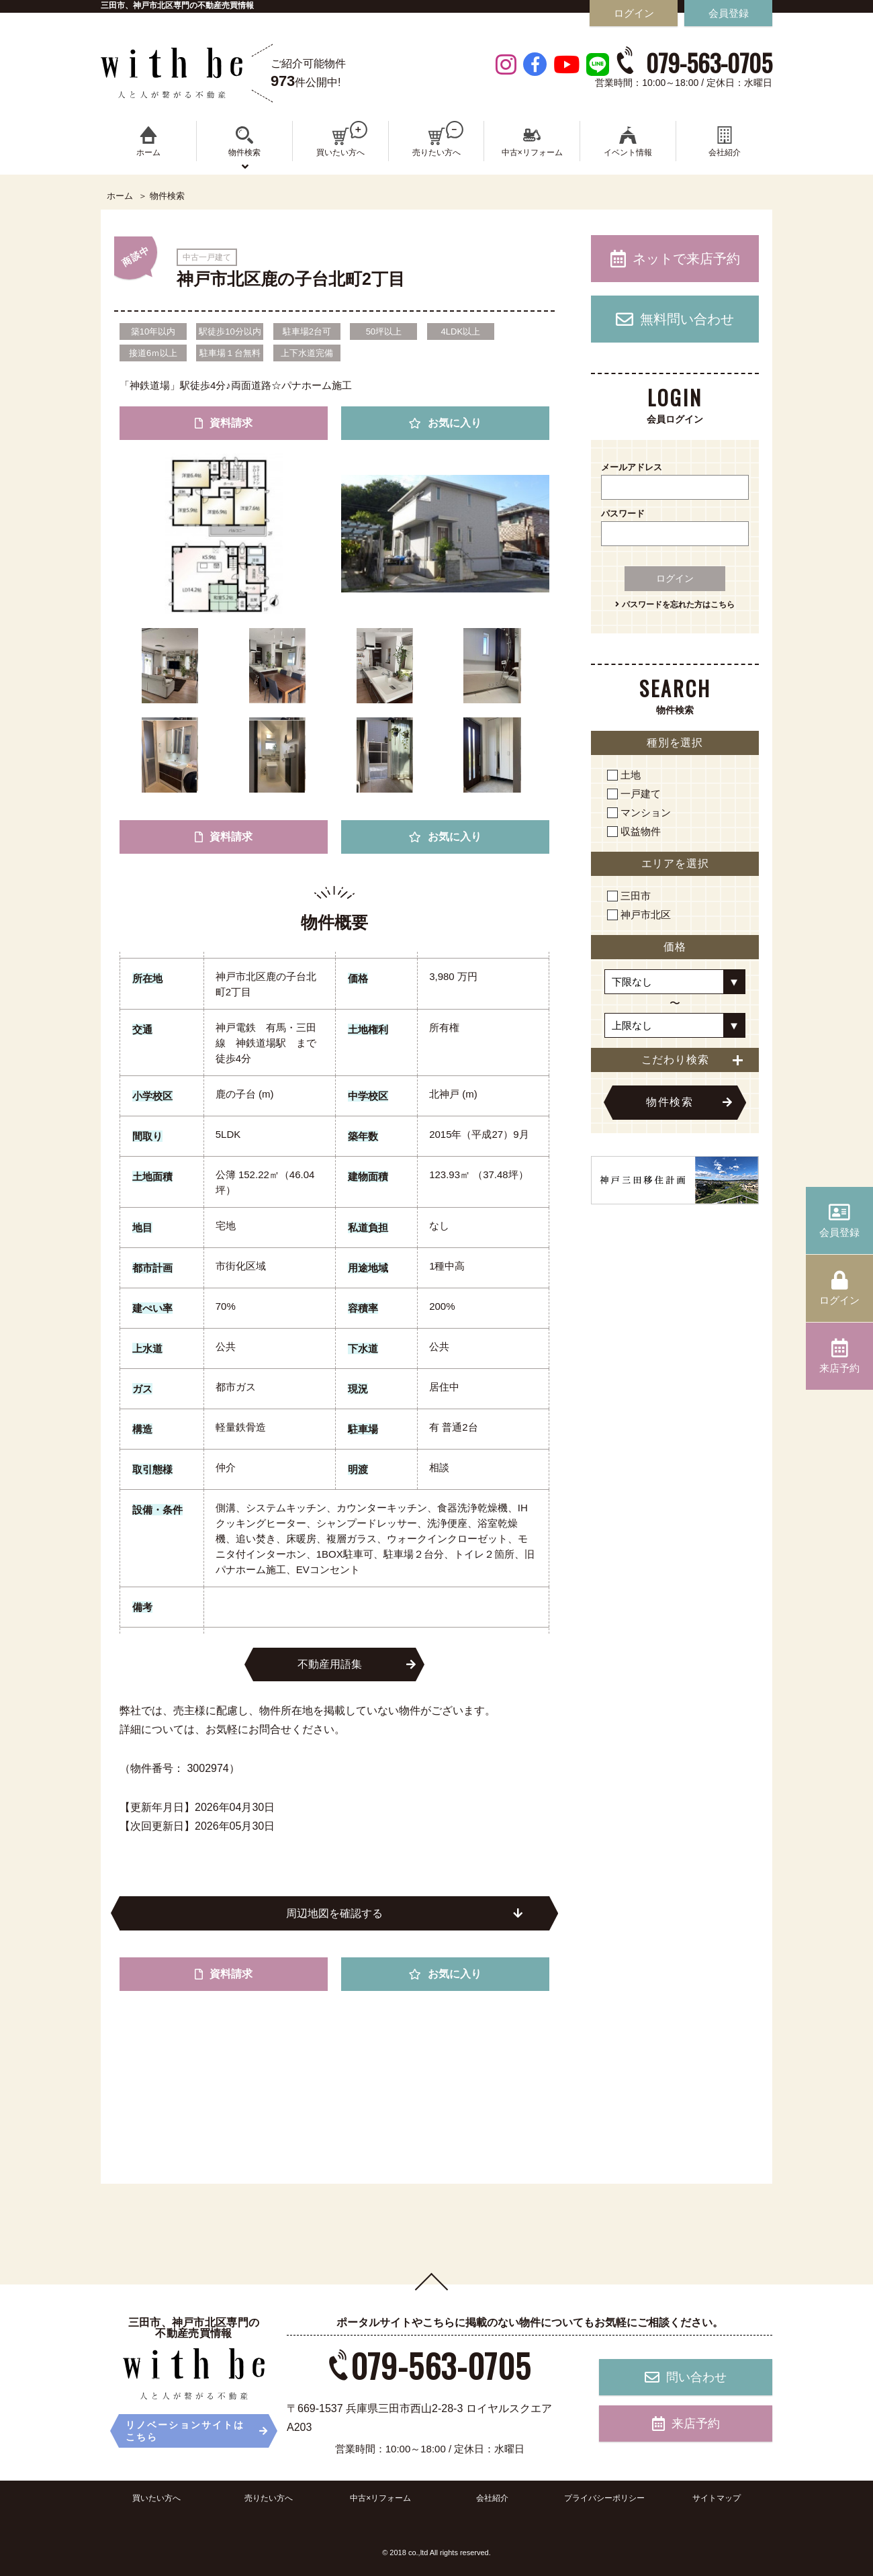 The image size is (873, 2576). I want to click on 資料請求, so click(223, 423).